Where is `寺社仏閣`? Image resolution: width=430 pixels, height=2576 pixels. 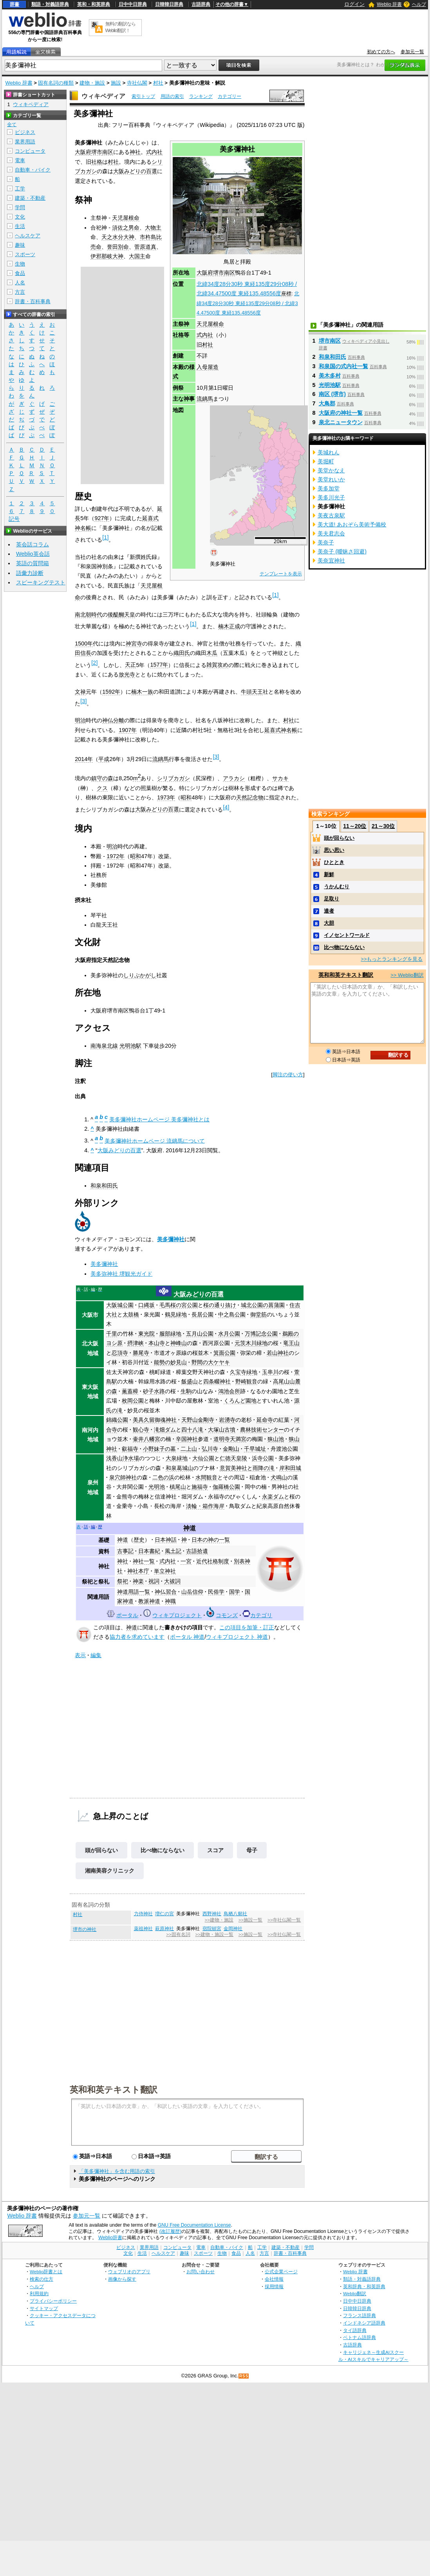
寺社仏閣 is located at coordinates (137, 83).